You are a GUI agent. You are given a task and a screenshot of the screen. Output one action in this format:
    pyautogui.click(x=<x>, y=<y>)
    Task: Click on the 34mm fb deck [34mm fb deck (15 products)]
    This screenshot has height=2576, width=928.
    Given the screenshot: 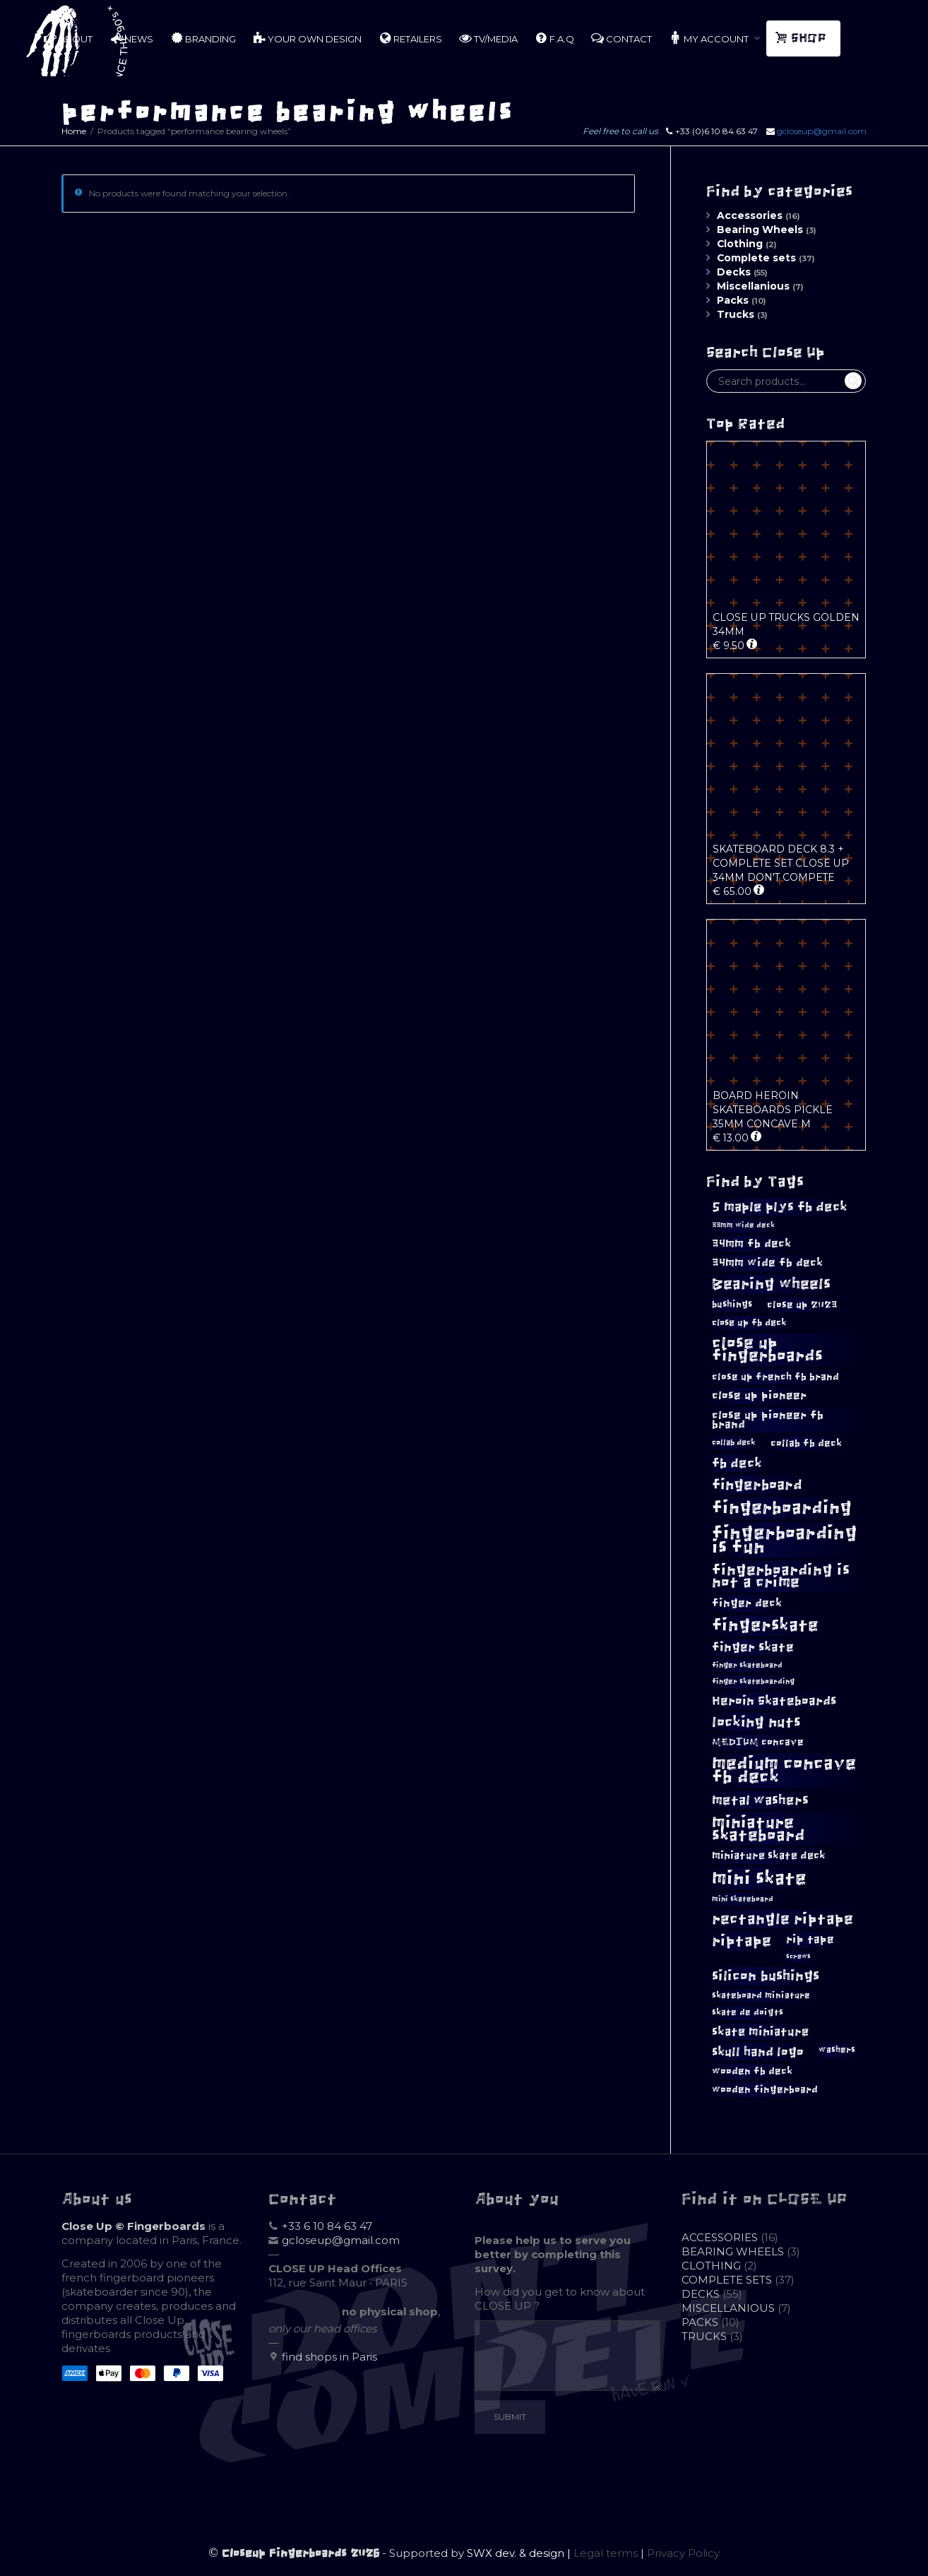 What is the action you would take?
    pyautogui.click(x=751, y=1243)
    